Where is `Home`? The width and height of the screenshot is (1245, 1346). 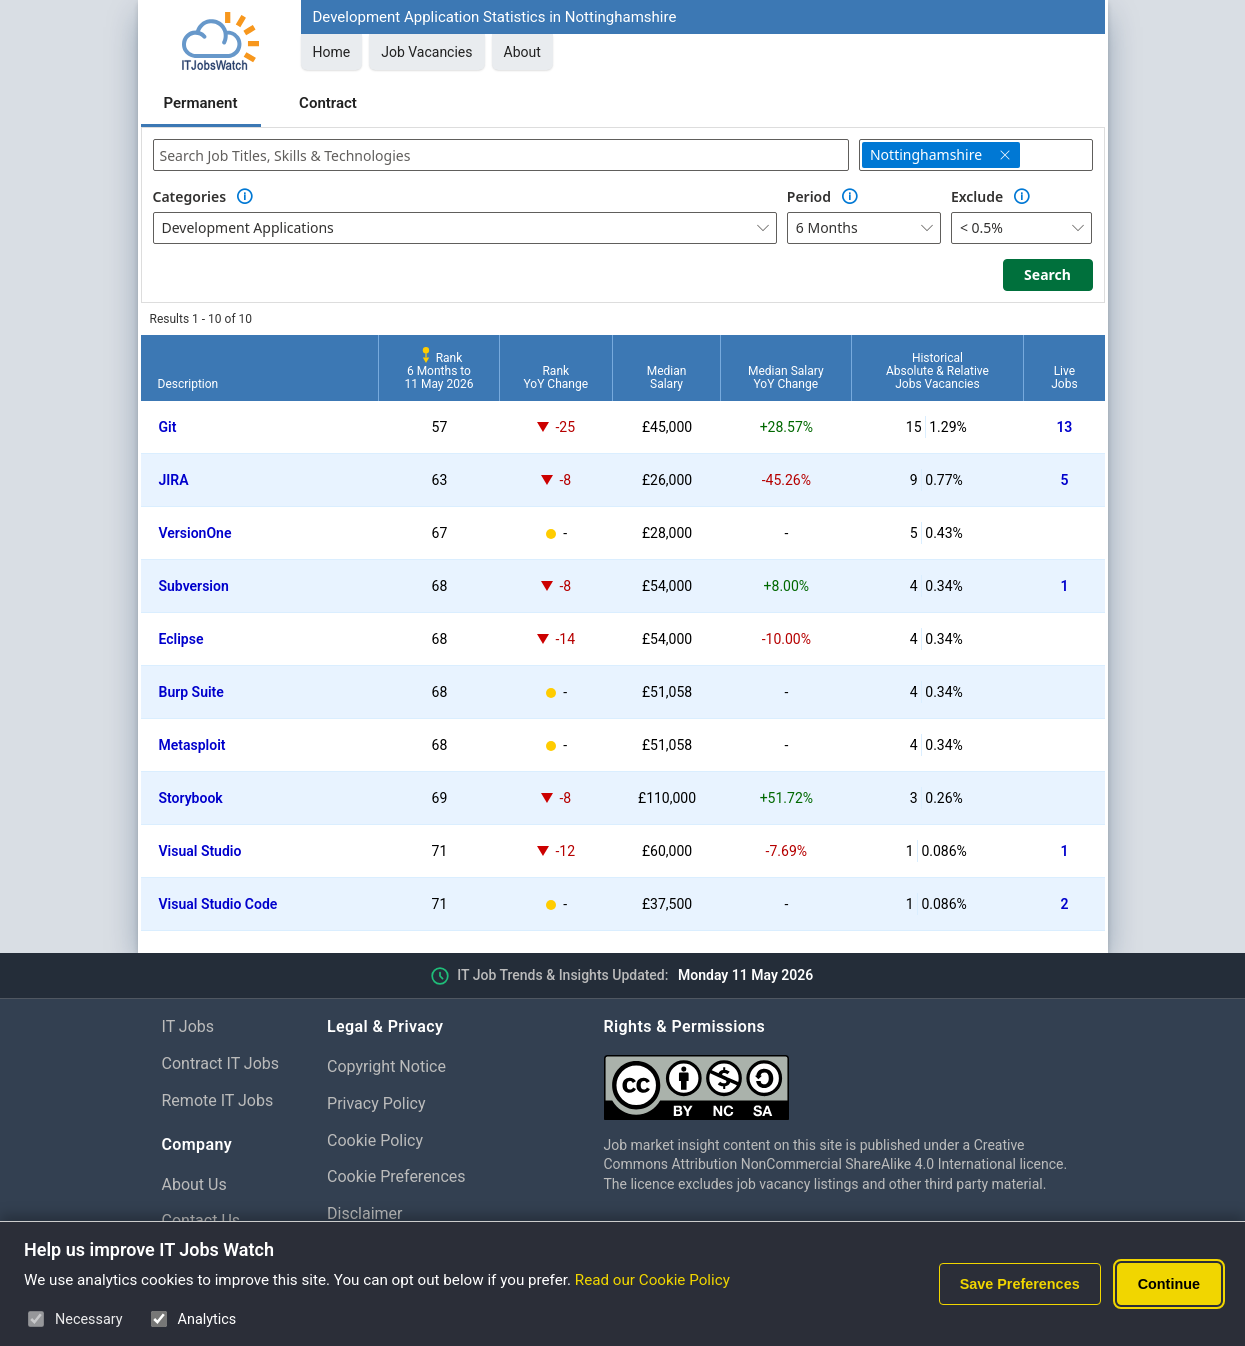 Home is located at coordinates (332, 52).